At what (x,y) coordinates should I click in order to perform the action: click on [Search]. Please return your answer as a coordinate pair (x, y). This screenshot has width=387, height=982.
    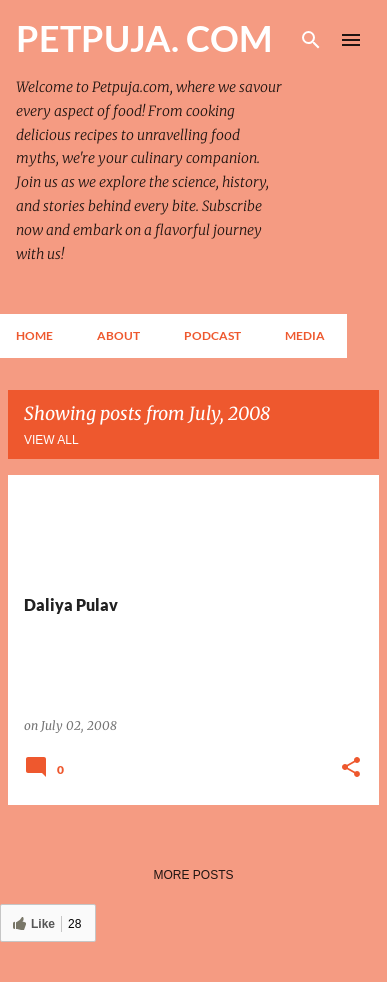
    Looking at the image, I should click on (311, 40).